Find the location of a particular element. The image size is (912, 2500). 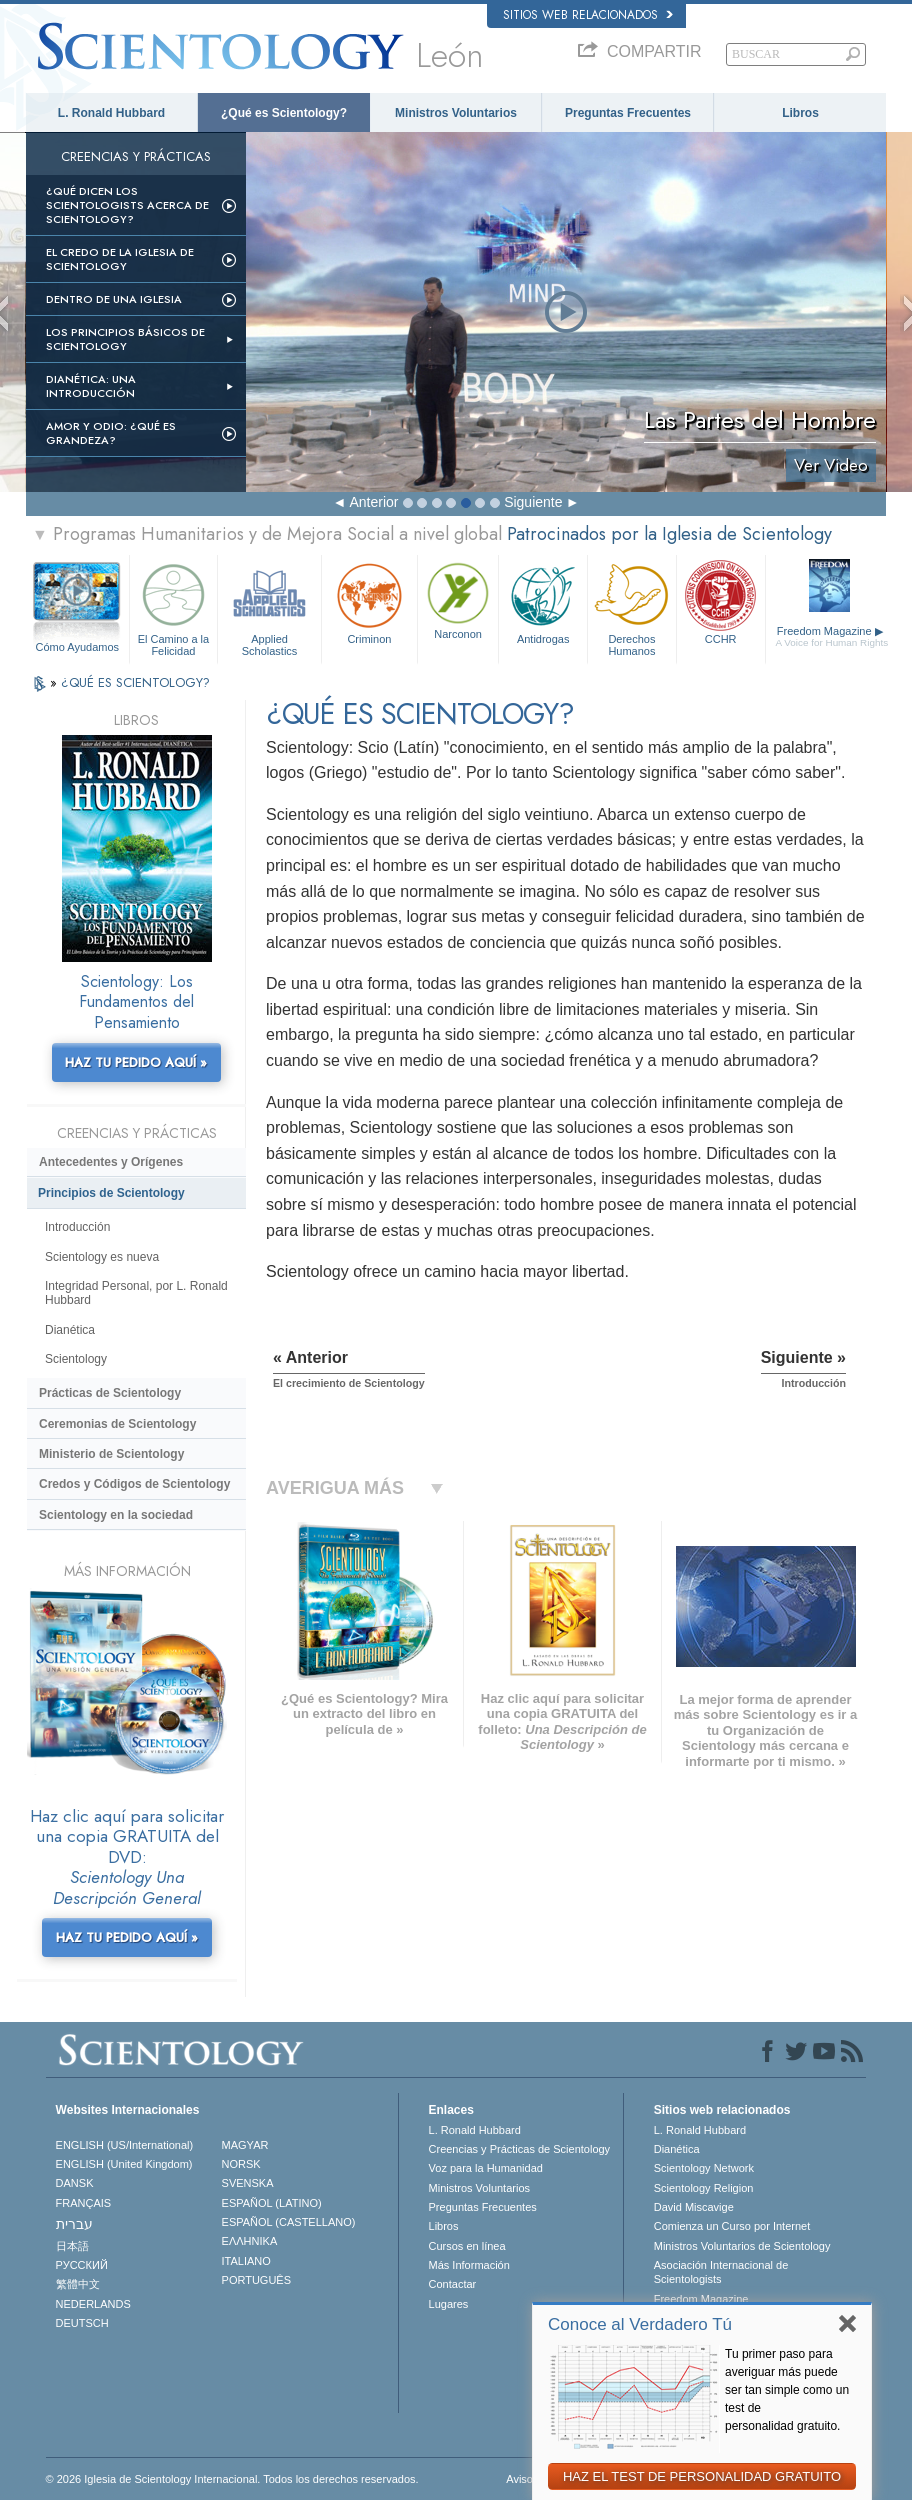

ESPAÑOL (LATINO) is located at coordinates (272, 2203).